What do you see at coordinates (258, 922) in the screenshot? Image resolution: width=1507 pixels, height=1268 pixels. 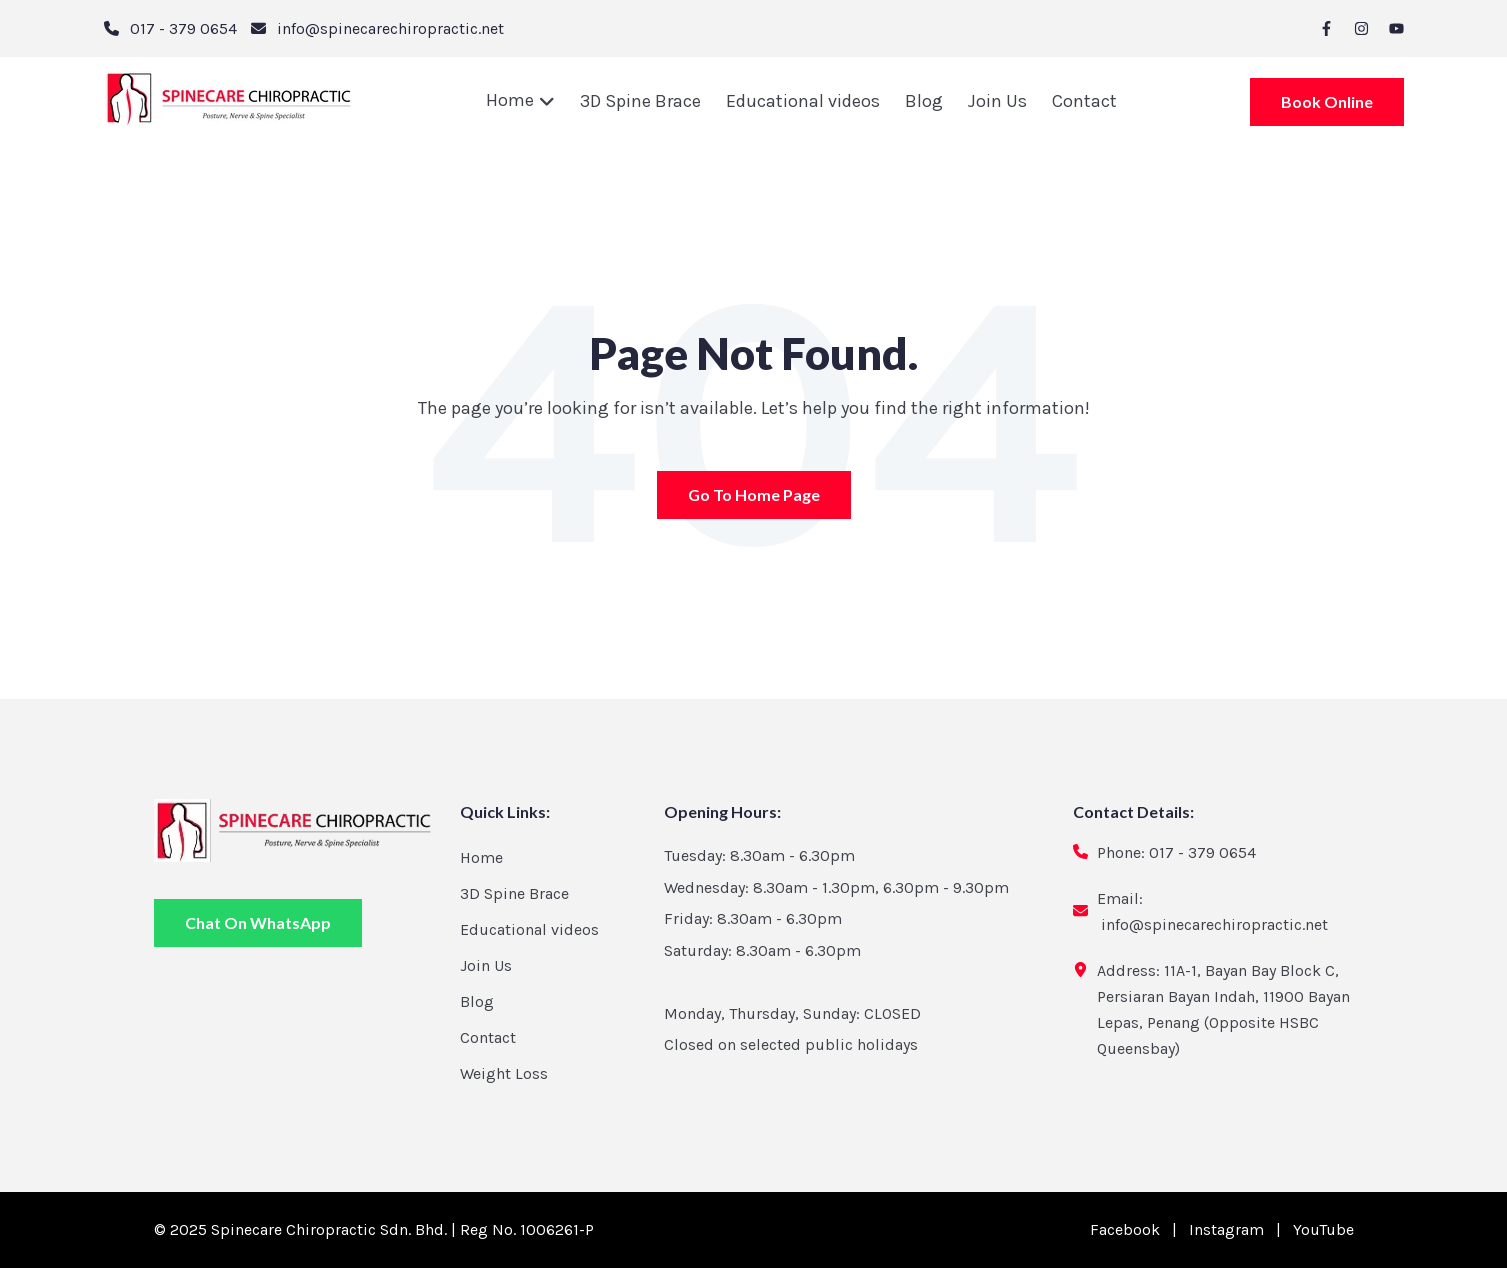 I see `Chat On WhatsApp` at bounding box center [258, 922].